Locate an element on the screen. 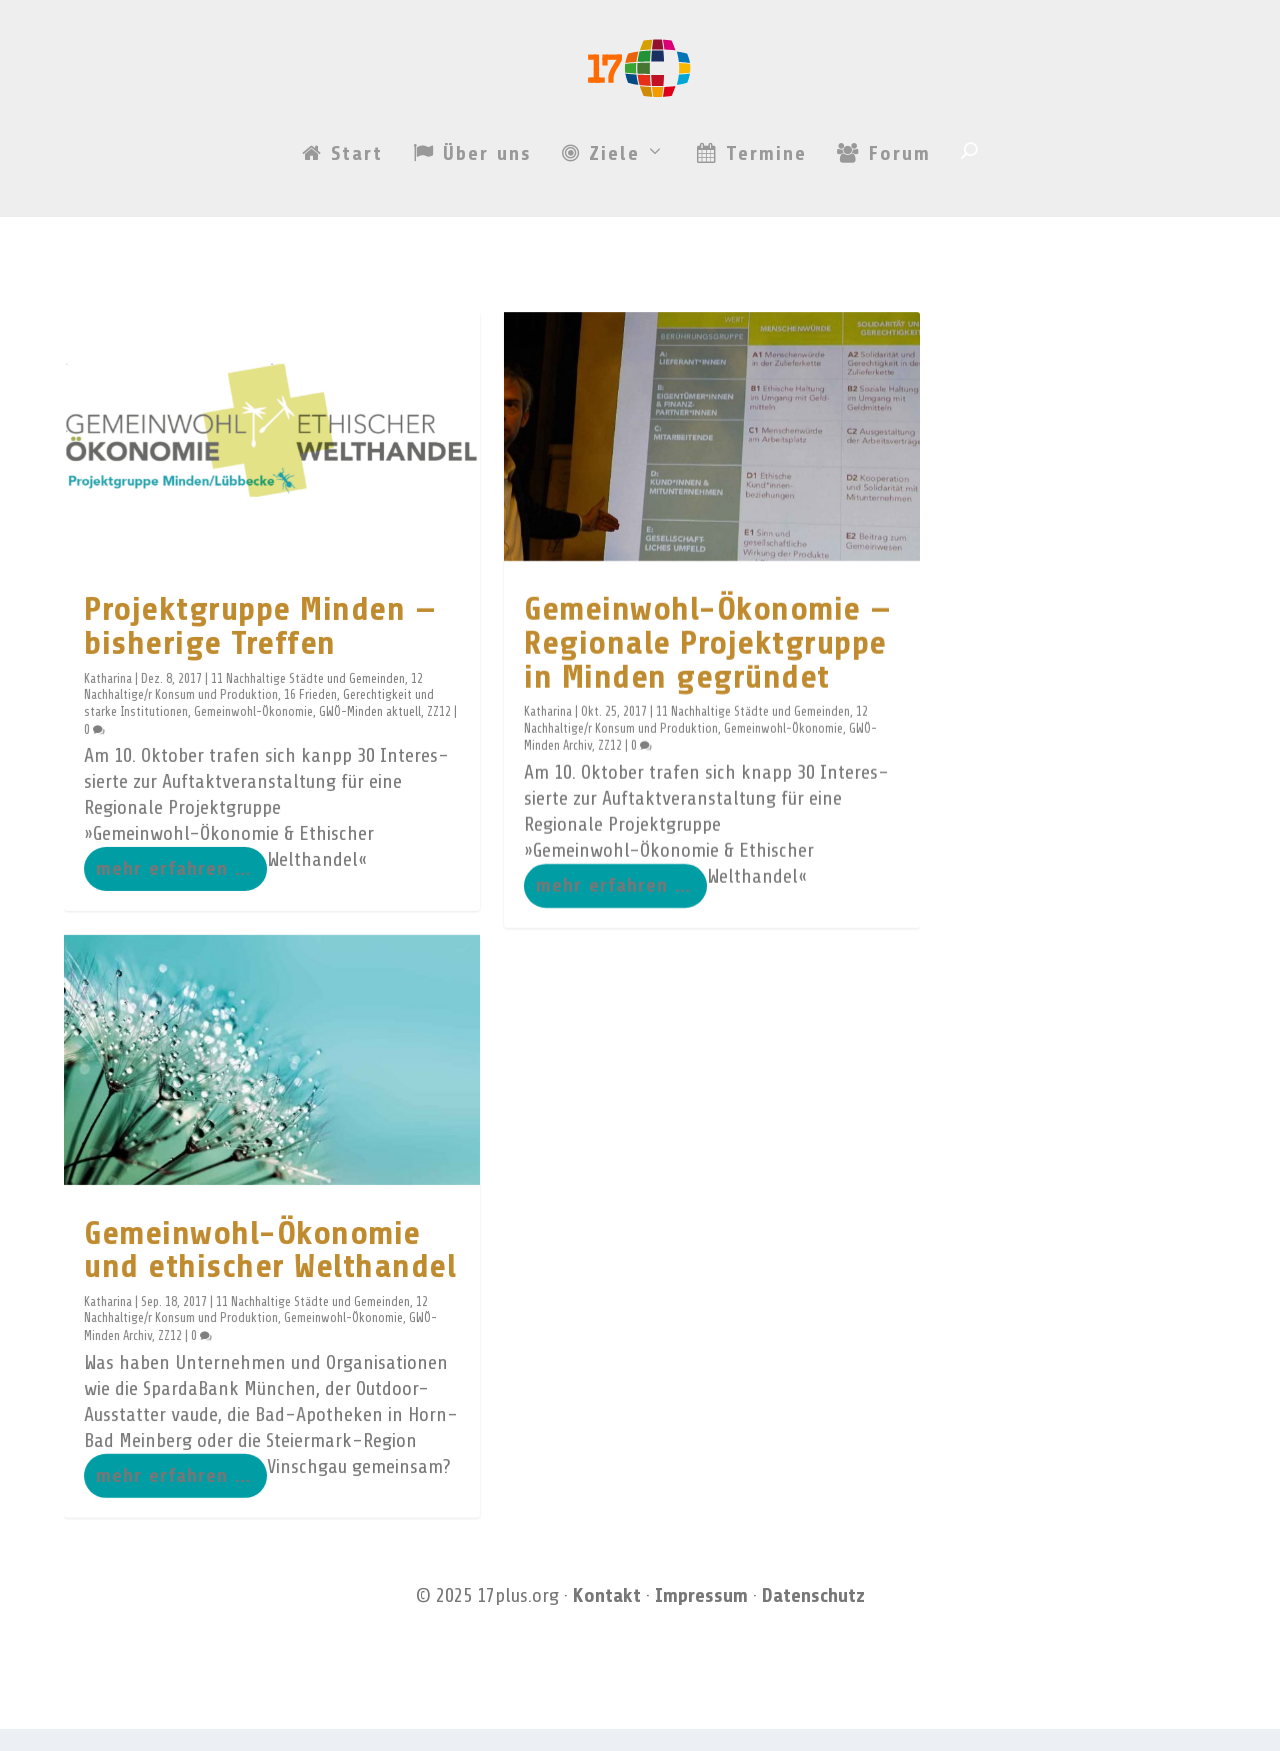 The width and height of the screenshot is (1280, 1751). Termine is located at coordinates (752, 230).